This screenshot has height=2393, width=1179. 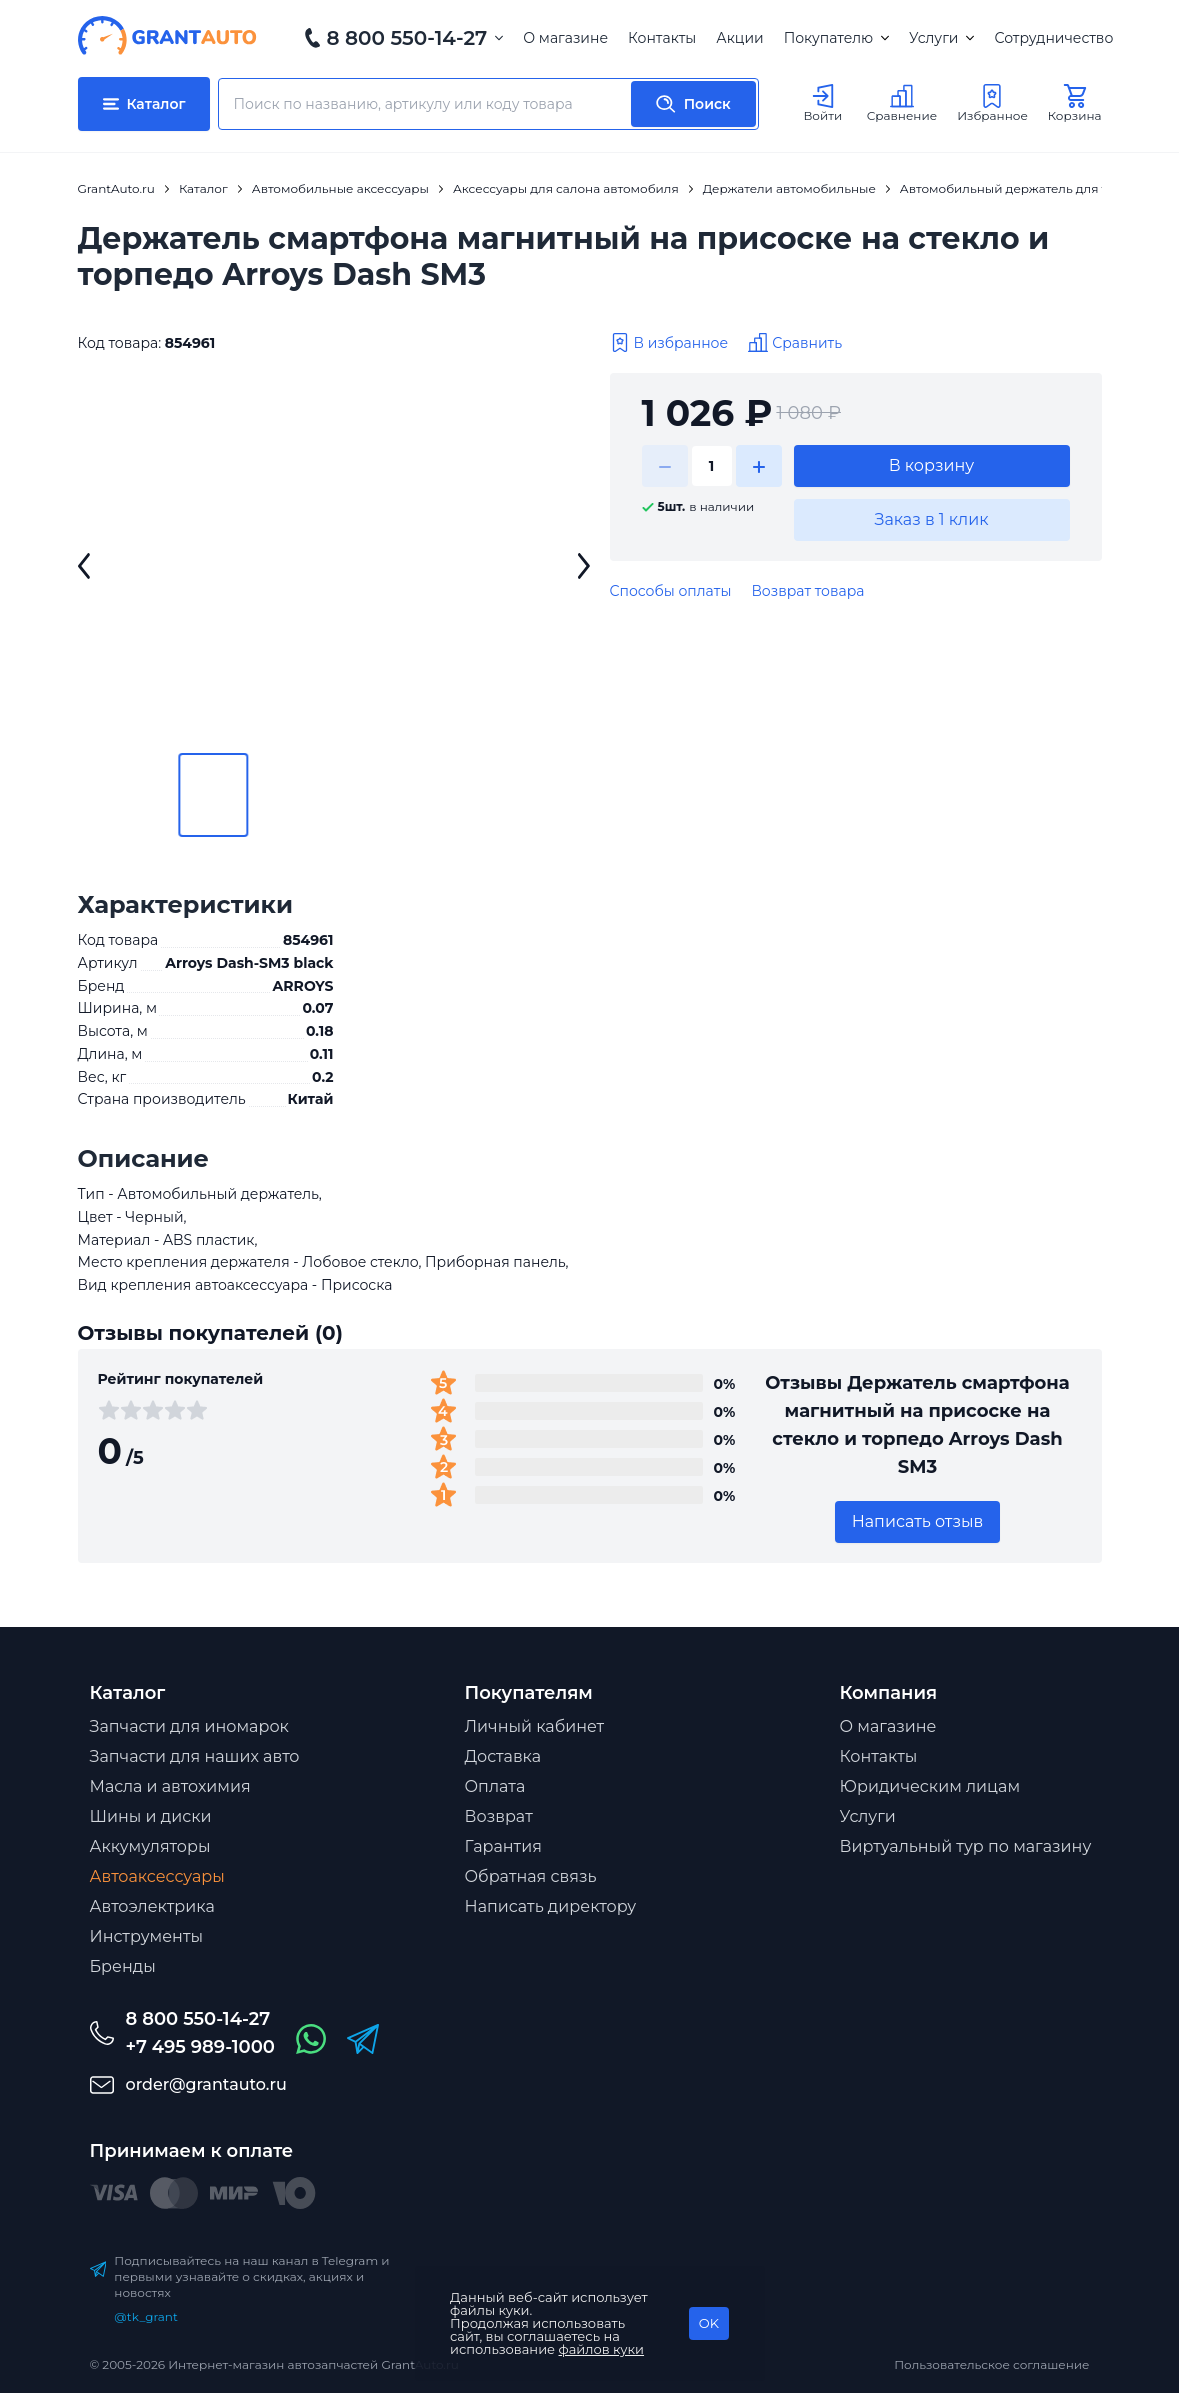 What do you see at coordinates (407, 38) in the screenshot?
I see `8 800 550-14-27` at bounding box center [407, 38].